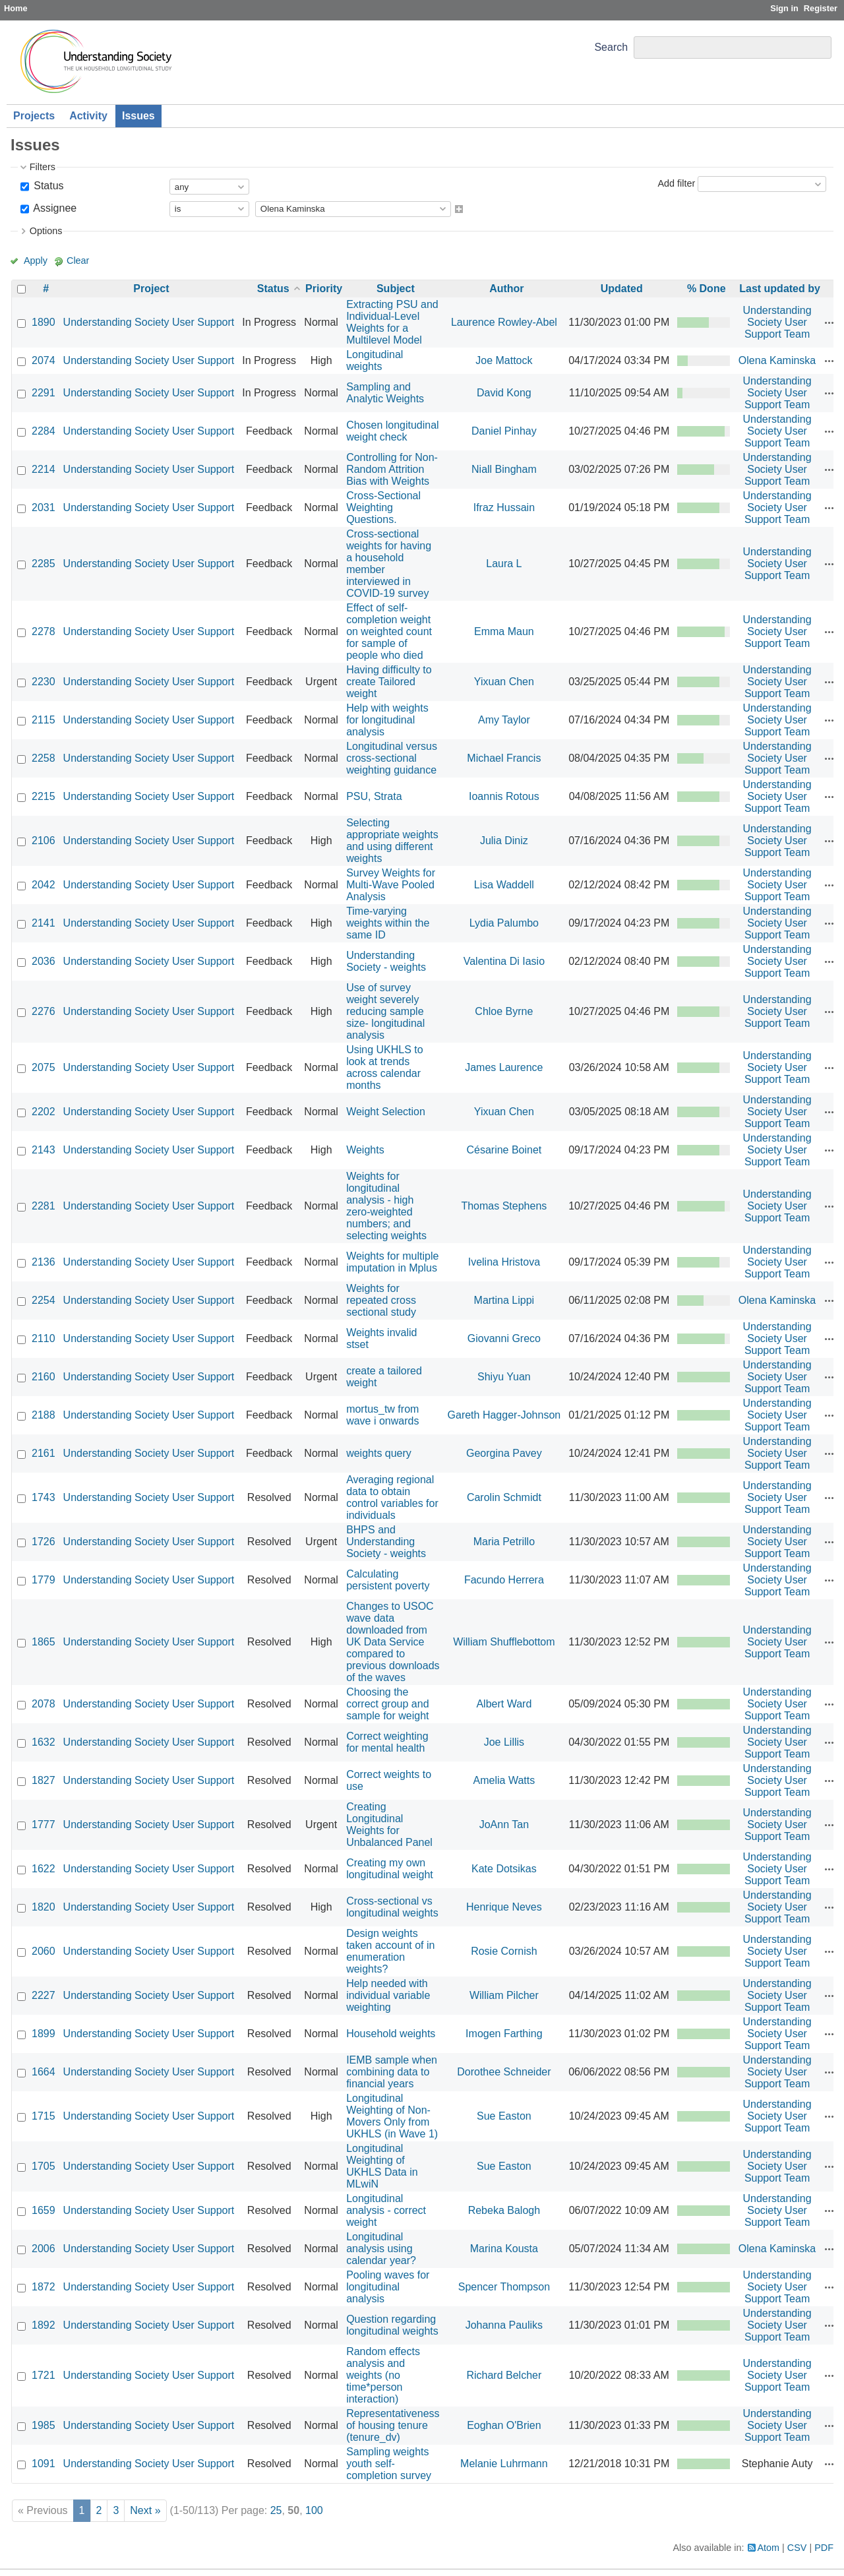 This screenshot has width=844, height=2576. I want to click on Understanding Society User Support, so click(149, 322).